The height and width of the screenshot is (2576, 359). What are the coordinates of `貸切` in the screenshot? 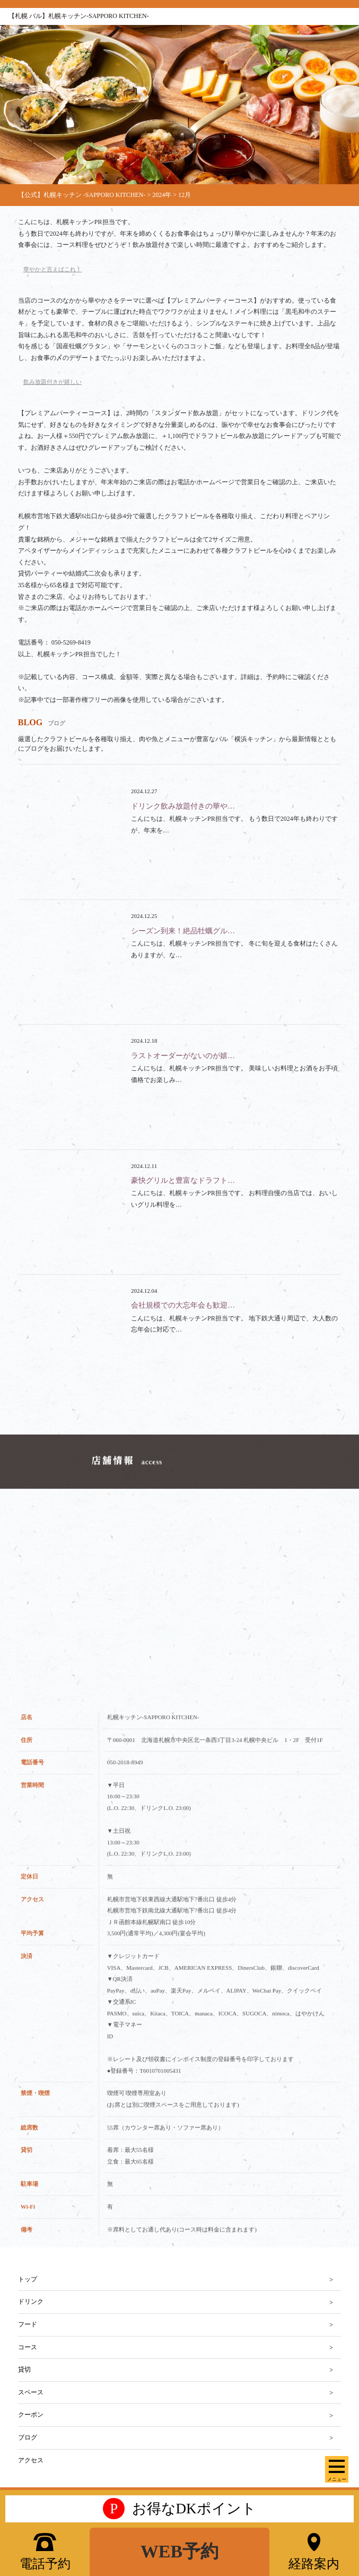 It's located at (24, 2369).